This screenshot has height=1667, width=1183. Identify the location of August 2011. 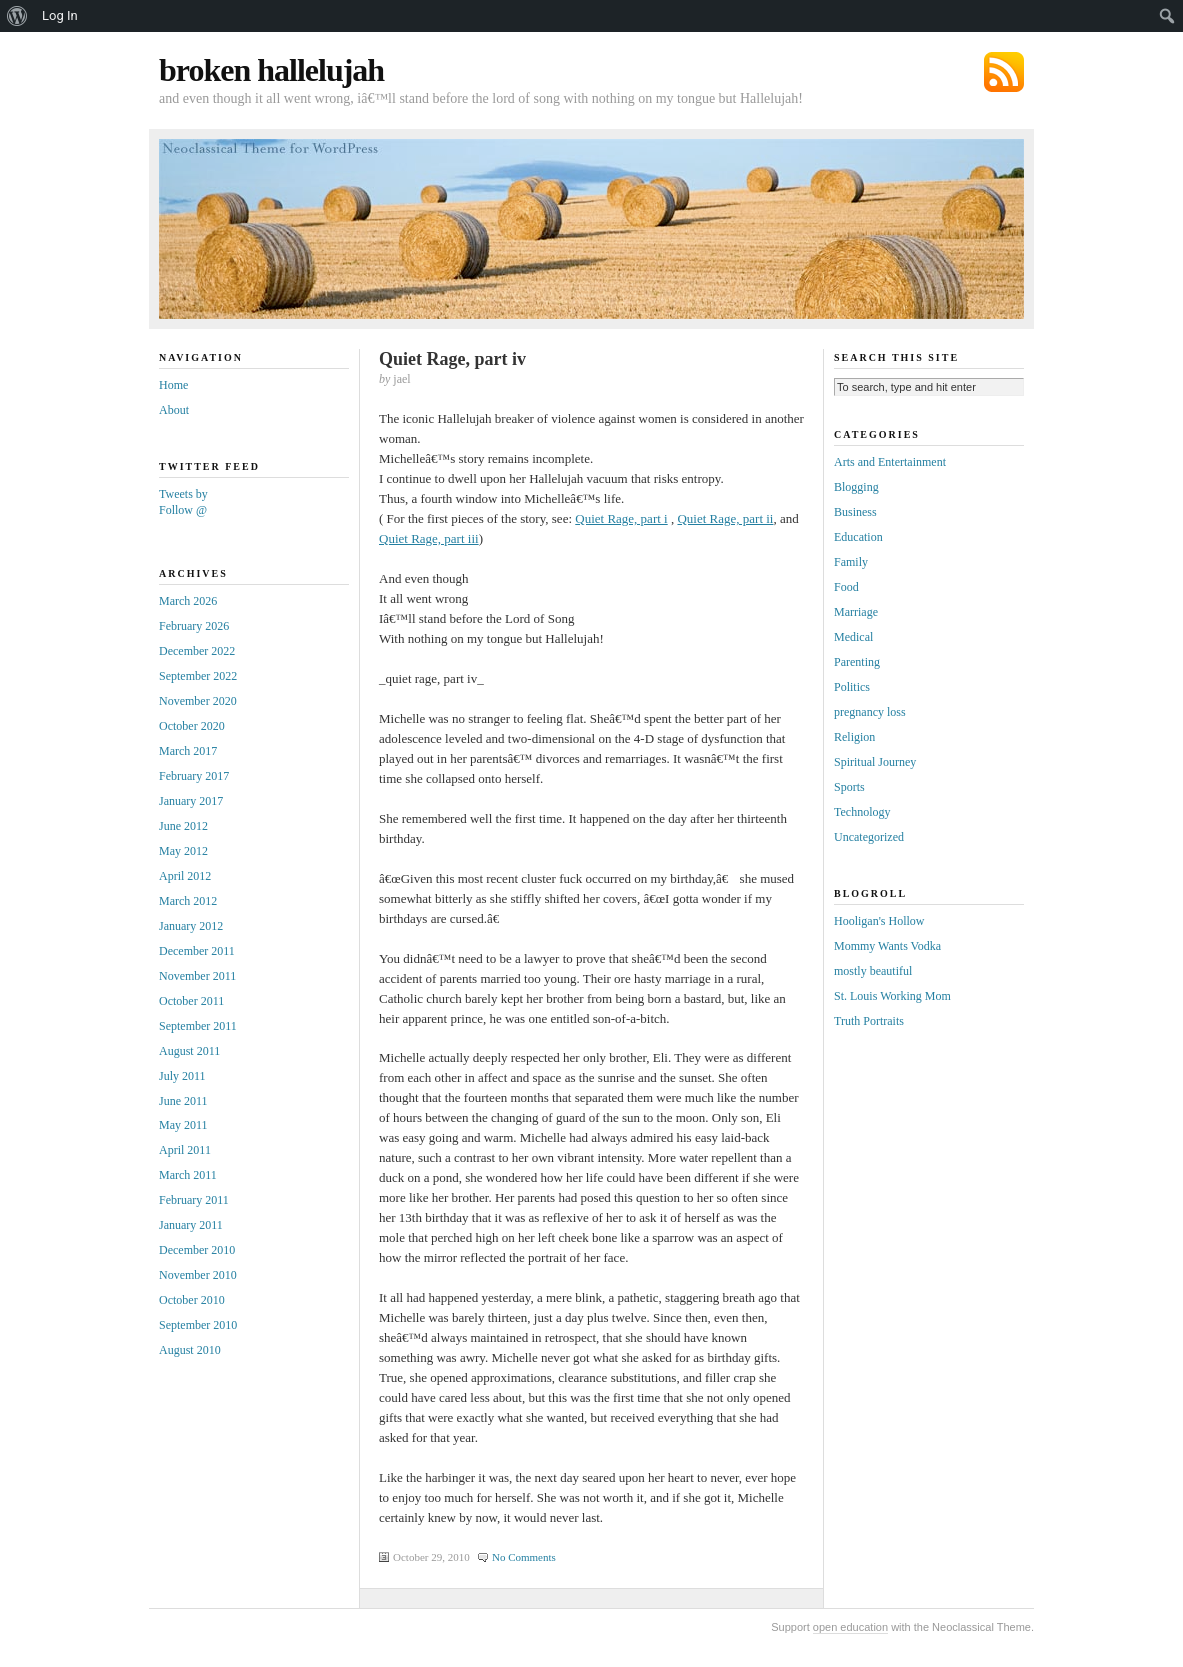
(189, 1051).